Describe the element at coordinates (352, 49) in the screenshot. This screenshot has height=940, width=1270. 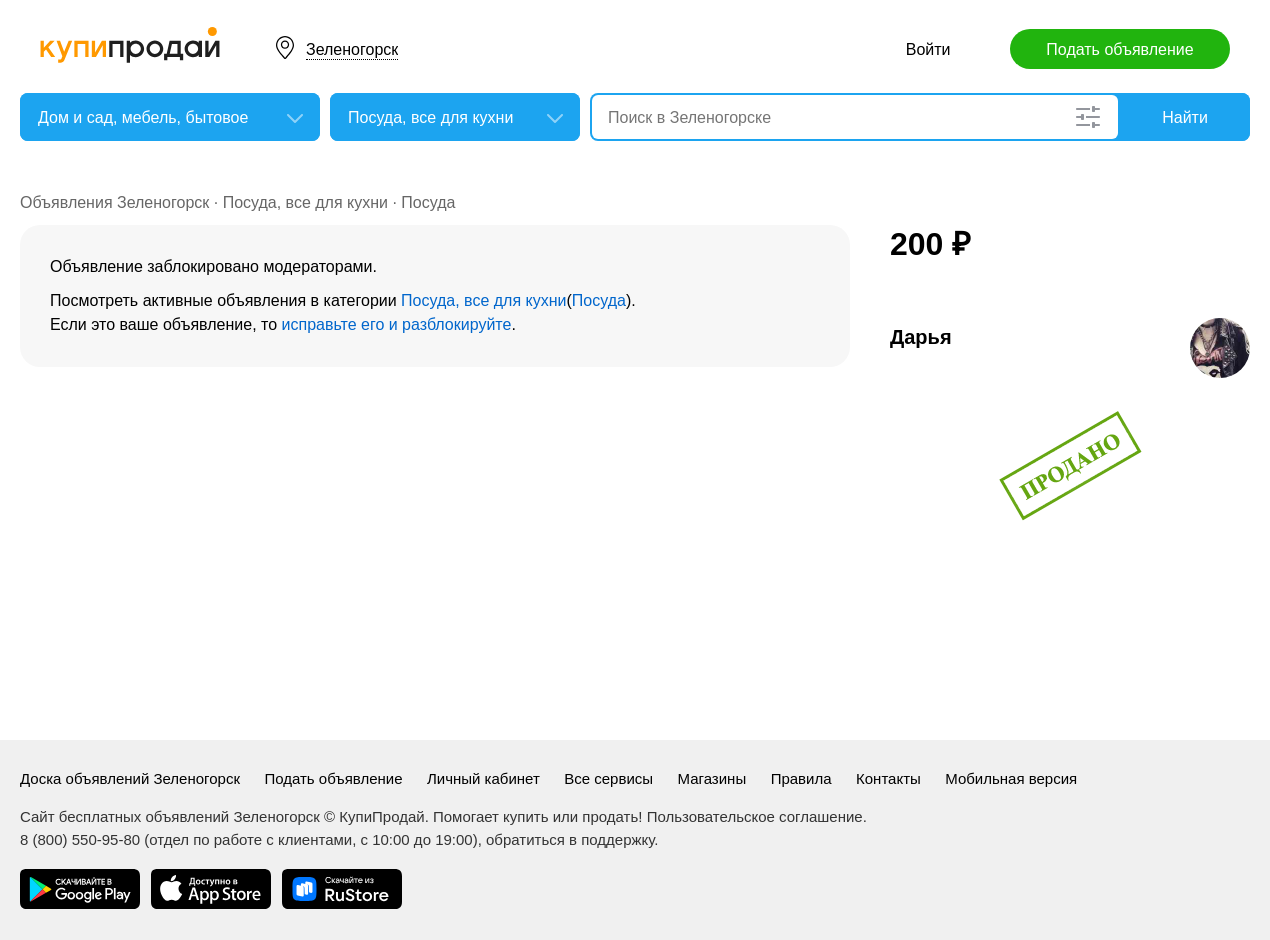
I see `Зеленогорск` at that location.